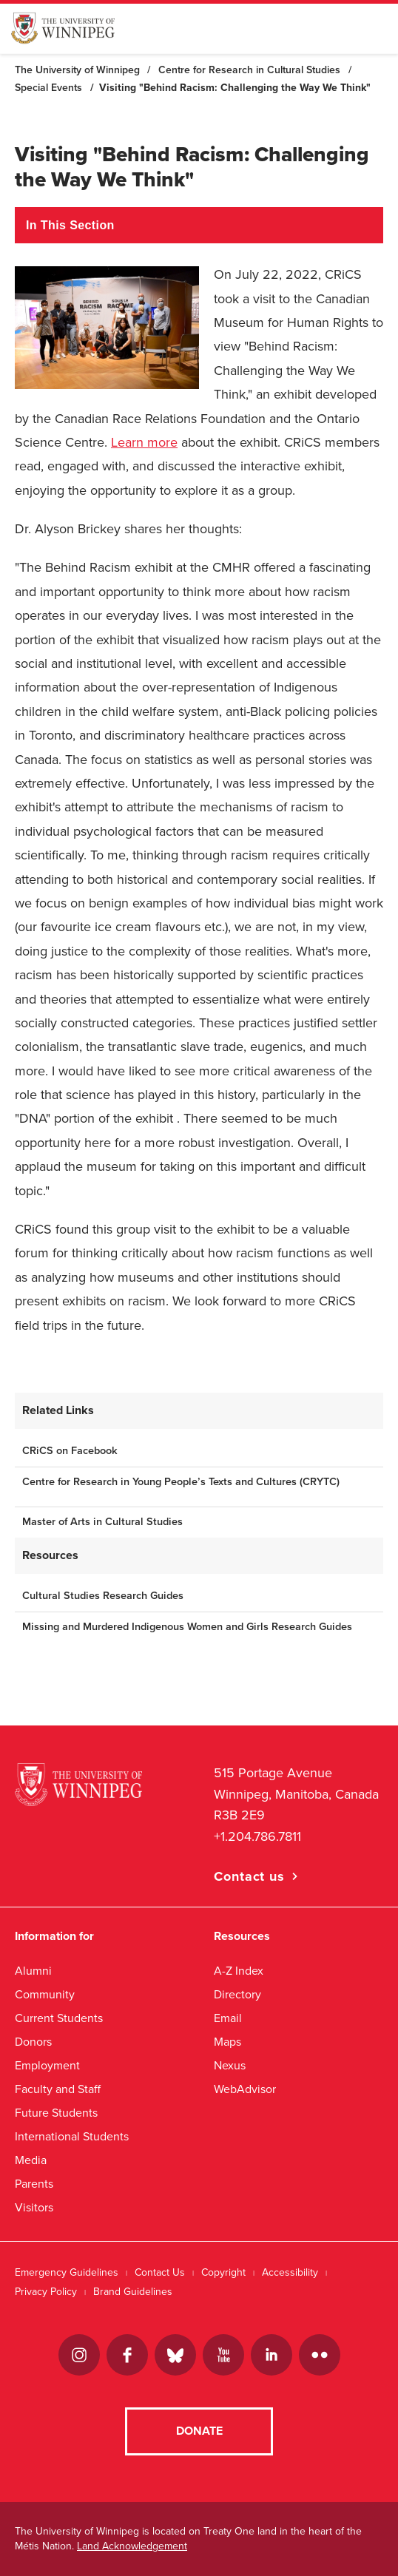 The height and width of the screenshot is (2576, 398). What do you see at coordinates (33, 2042) in the screenshot?
I see `Donors` at bounding box center [33, 2042].